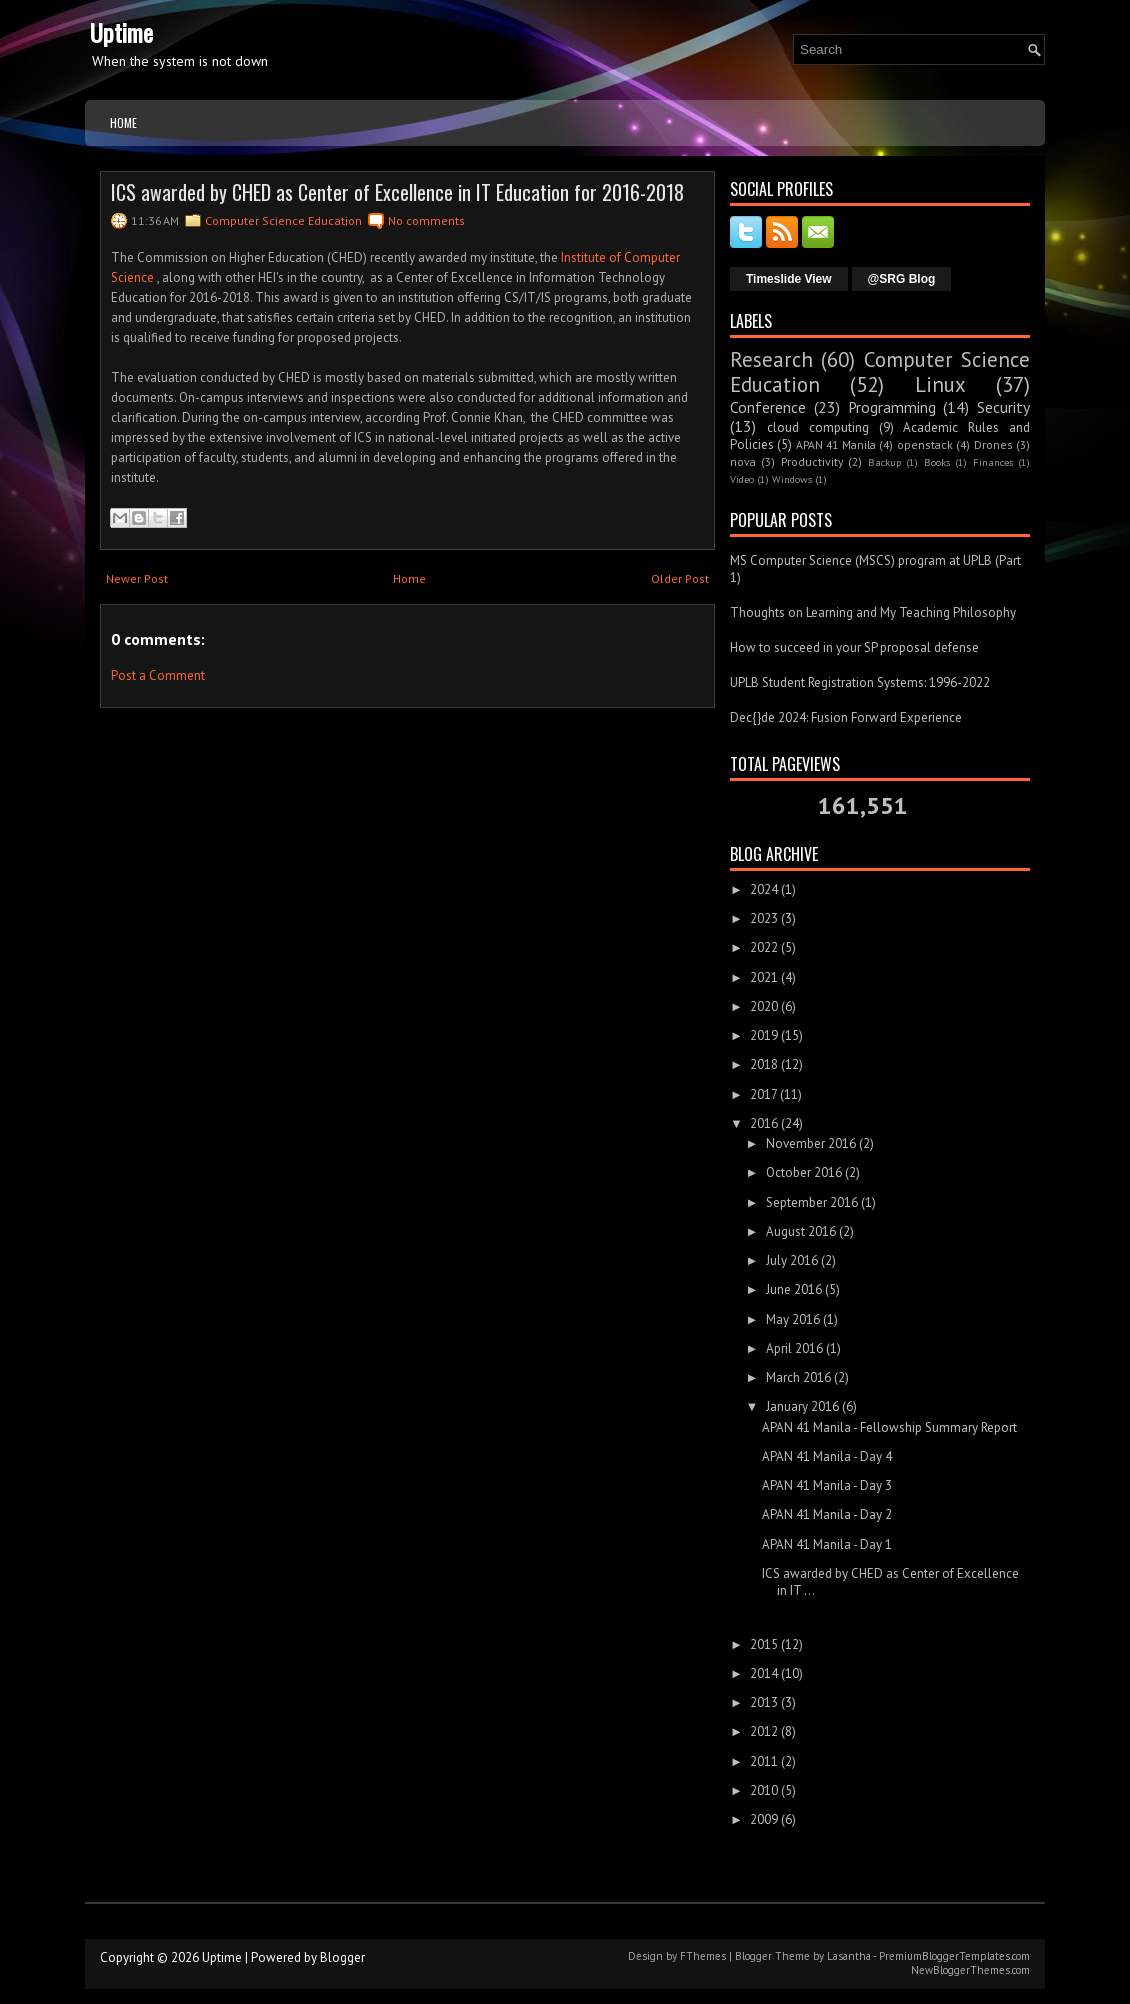  What do you see at coordinates (703, 1956) in the screenshot?
I see `FThemes` at bounding box center [703, 1956].